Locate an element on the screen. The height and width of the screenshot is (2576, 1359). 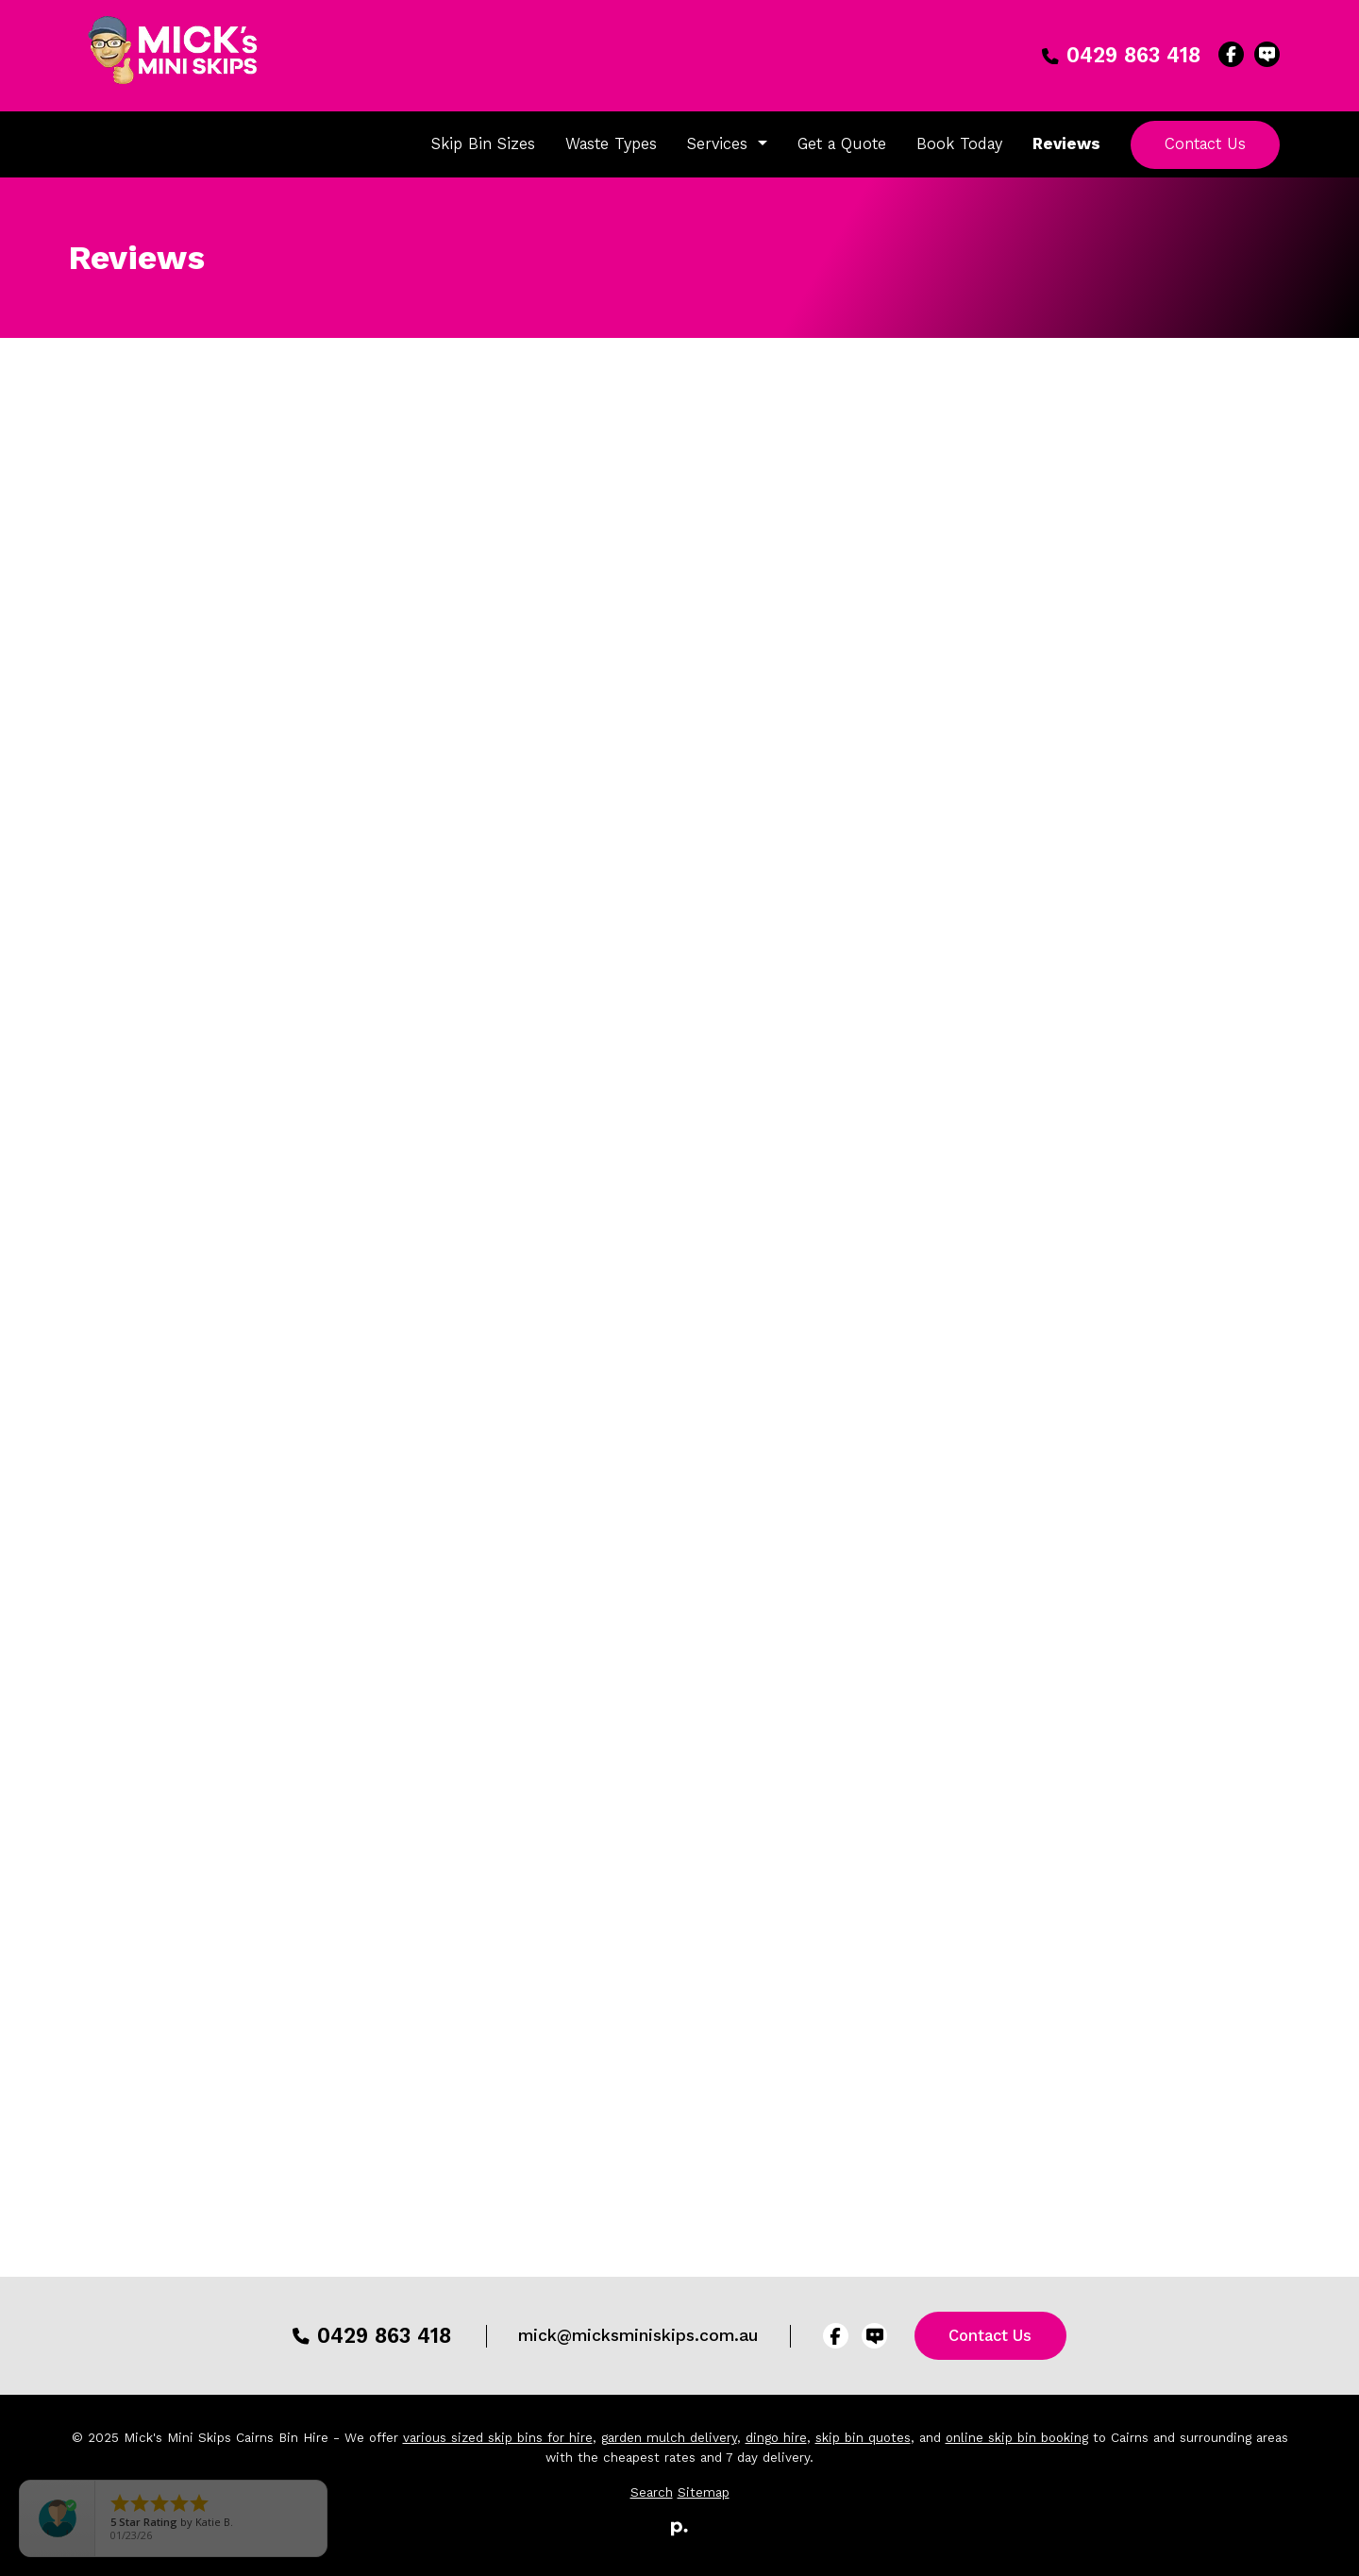
online skip bin booking is located at coordinates (1017, 2438).